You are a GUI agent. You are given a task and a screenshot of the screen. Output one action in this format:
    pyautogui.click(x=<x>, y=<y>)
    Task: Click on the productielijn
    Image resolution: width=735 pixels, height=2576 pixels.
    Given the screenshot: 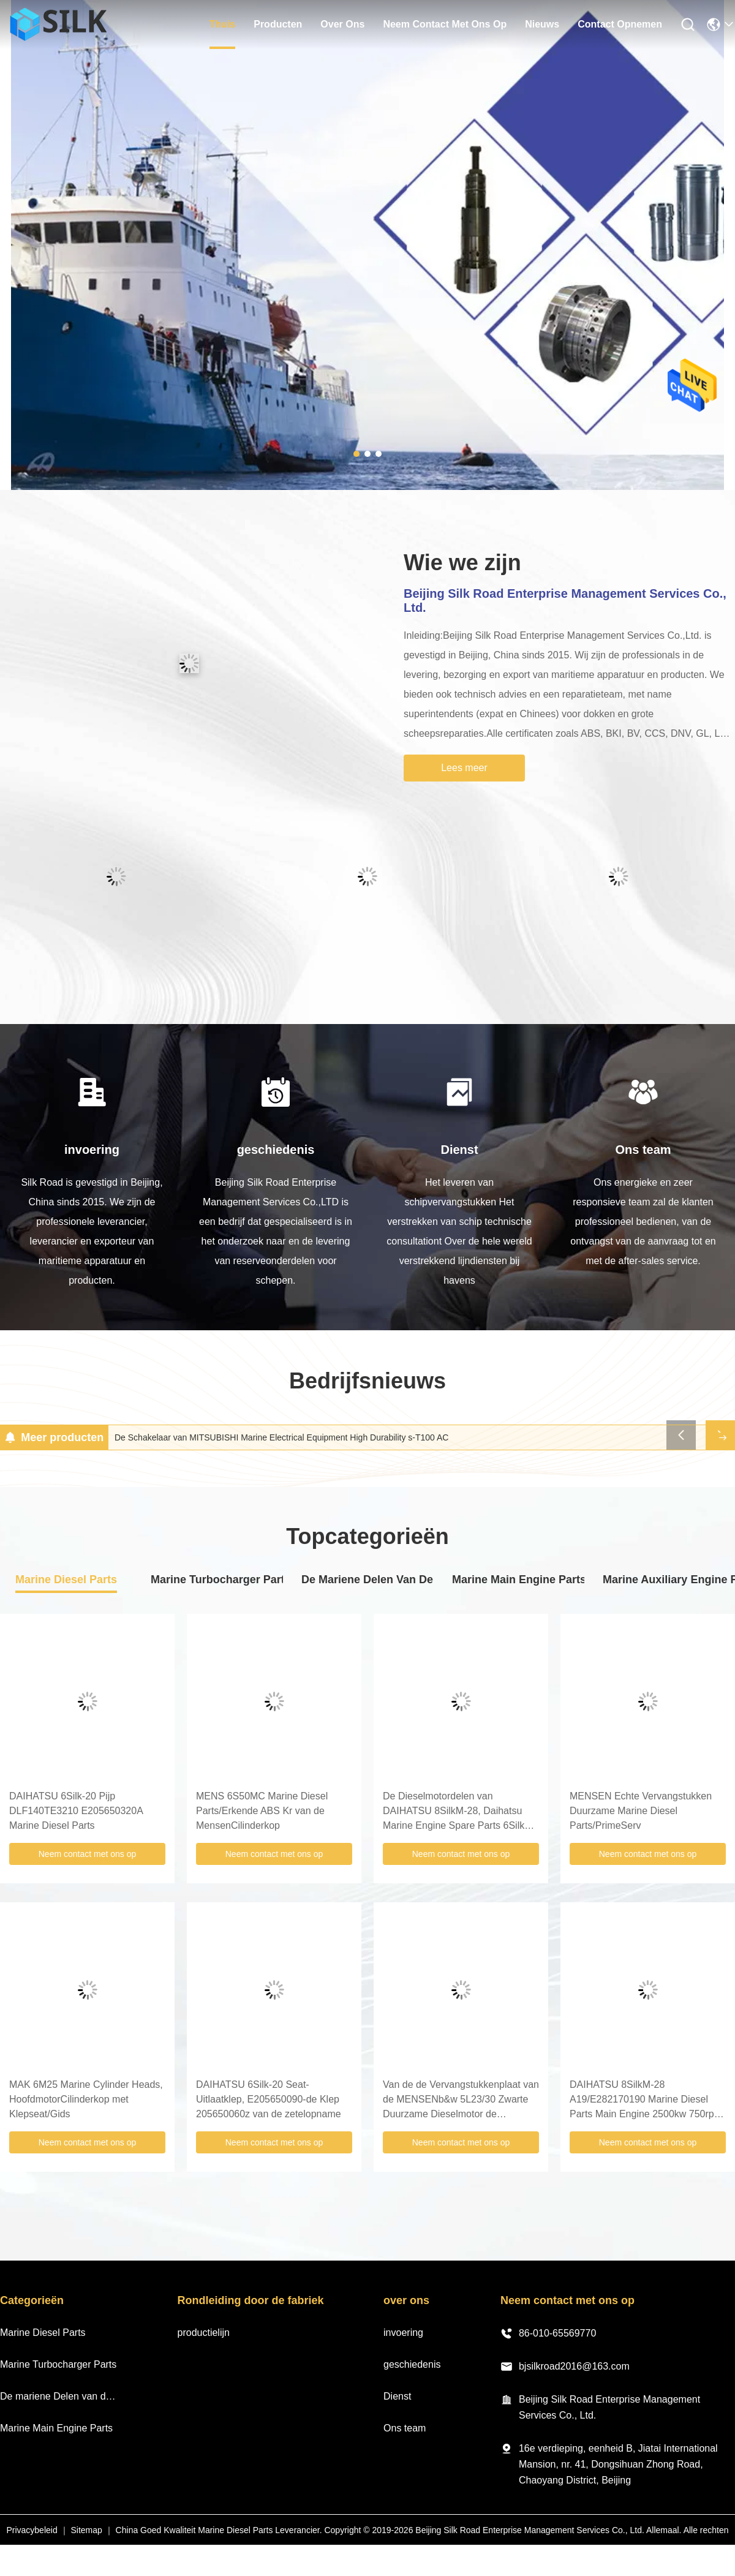 What is the action you would take?
    pyautogui.click(x=204, y=2332)
    